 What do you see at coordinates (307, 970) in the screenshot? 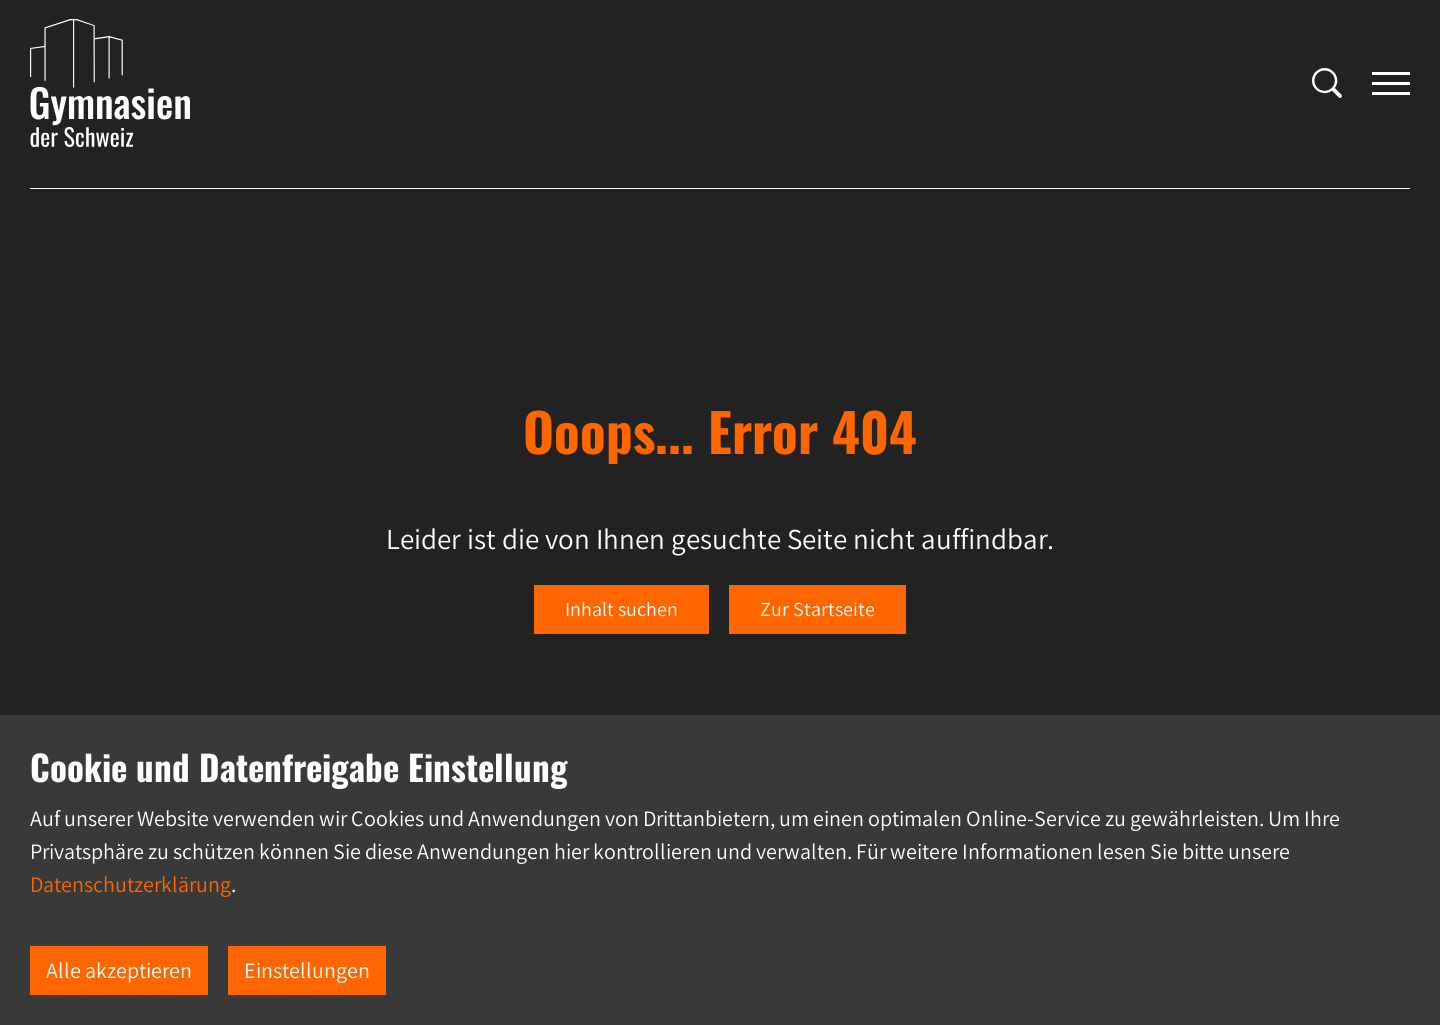
I see `Einstellungen` at bounding box center [307, 970].